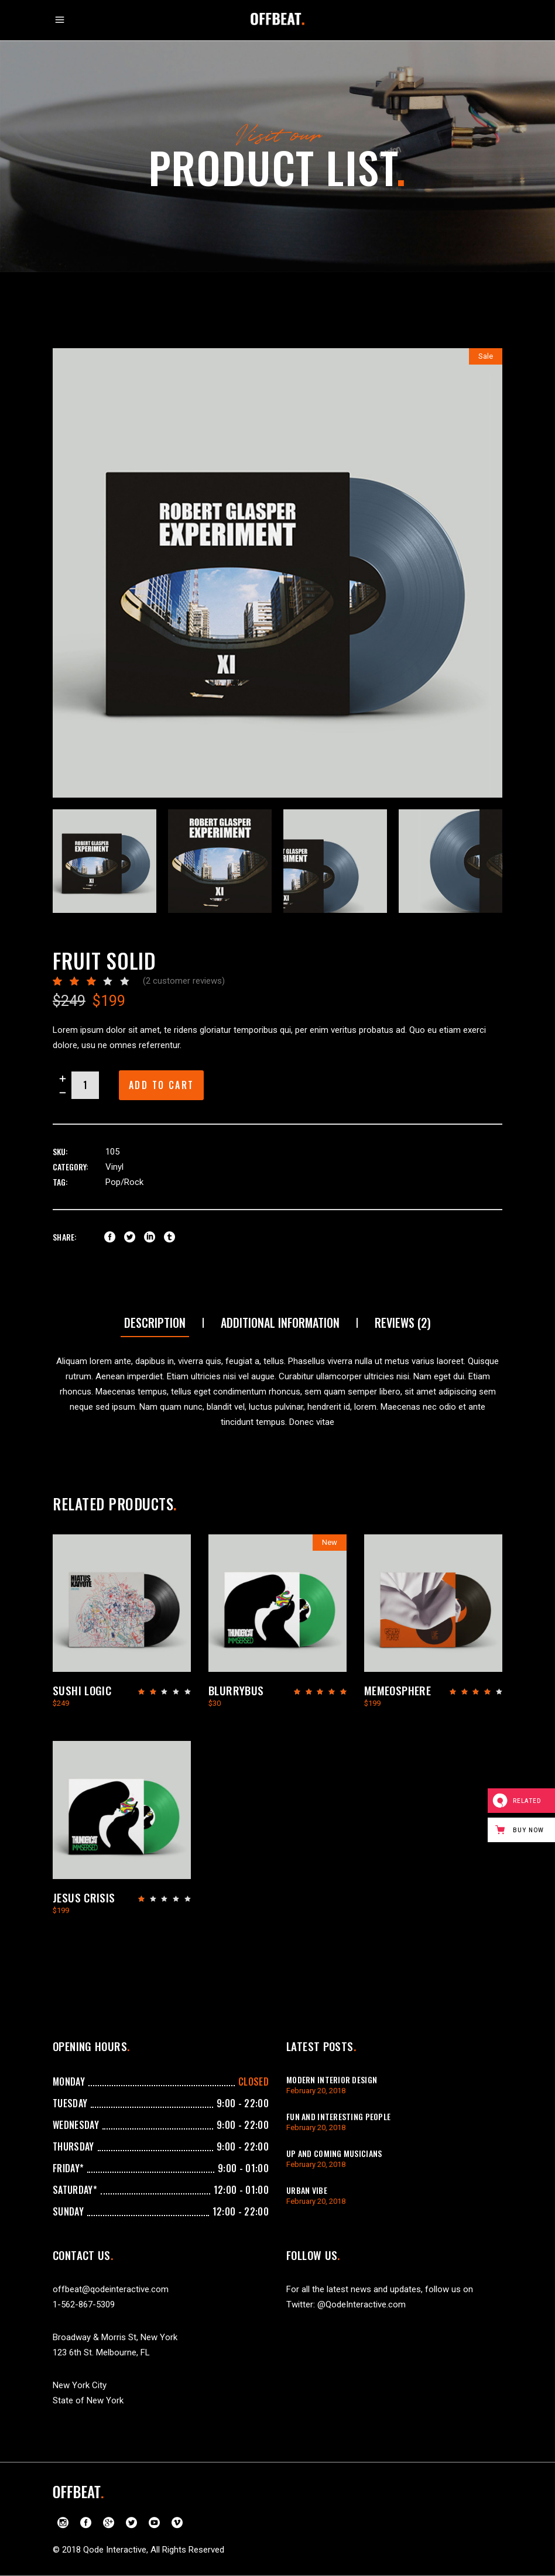 This screenshot has width=555, height=2576. I want to click on Blurrybus, so click(235, 1690).